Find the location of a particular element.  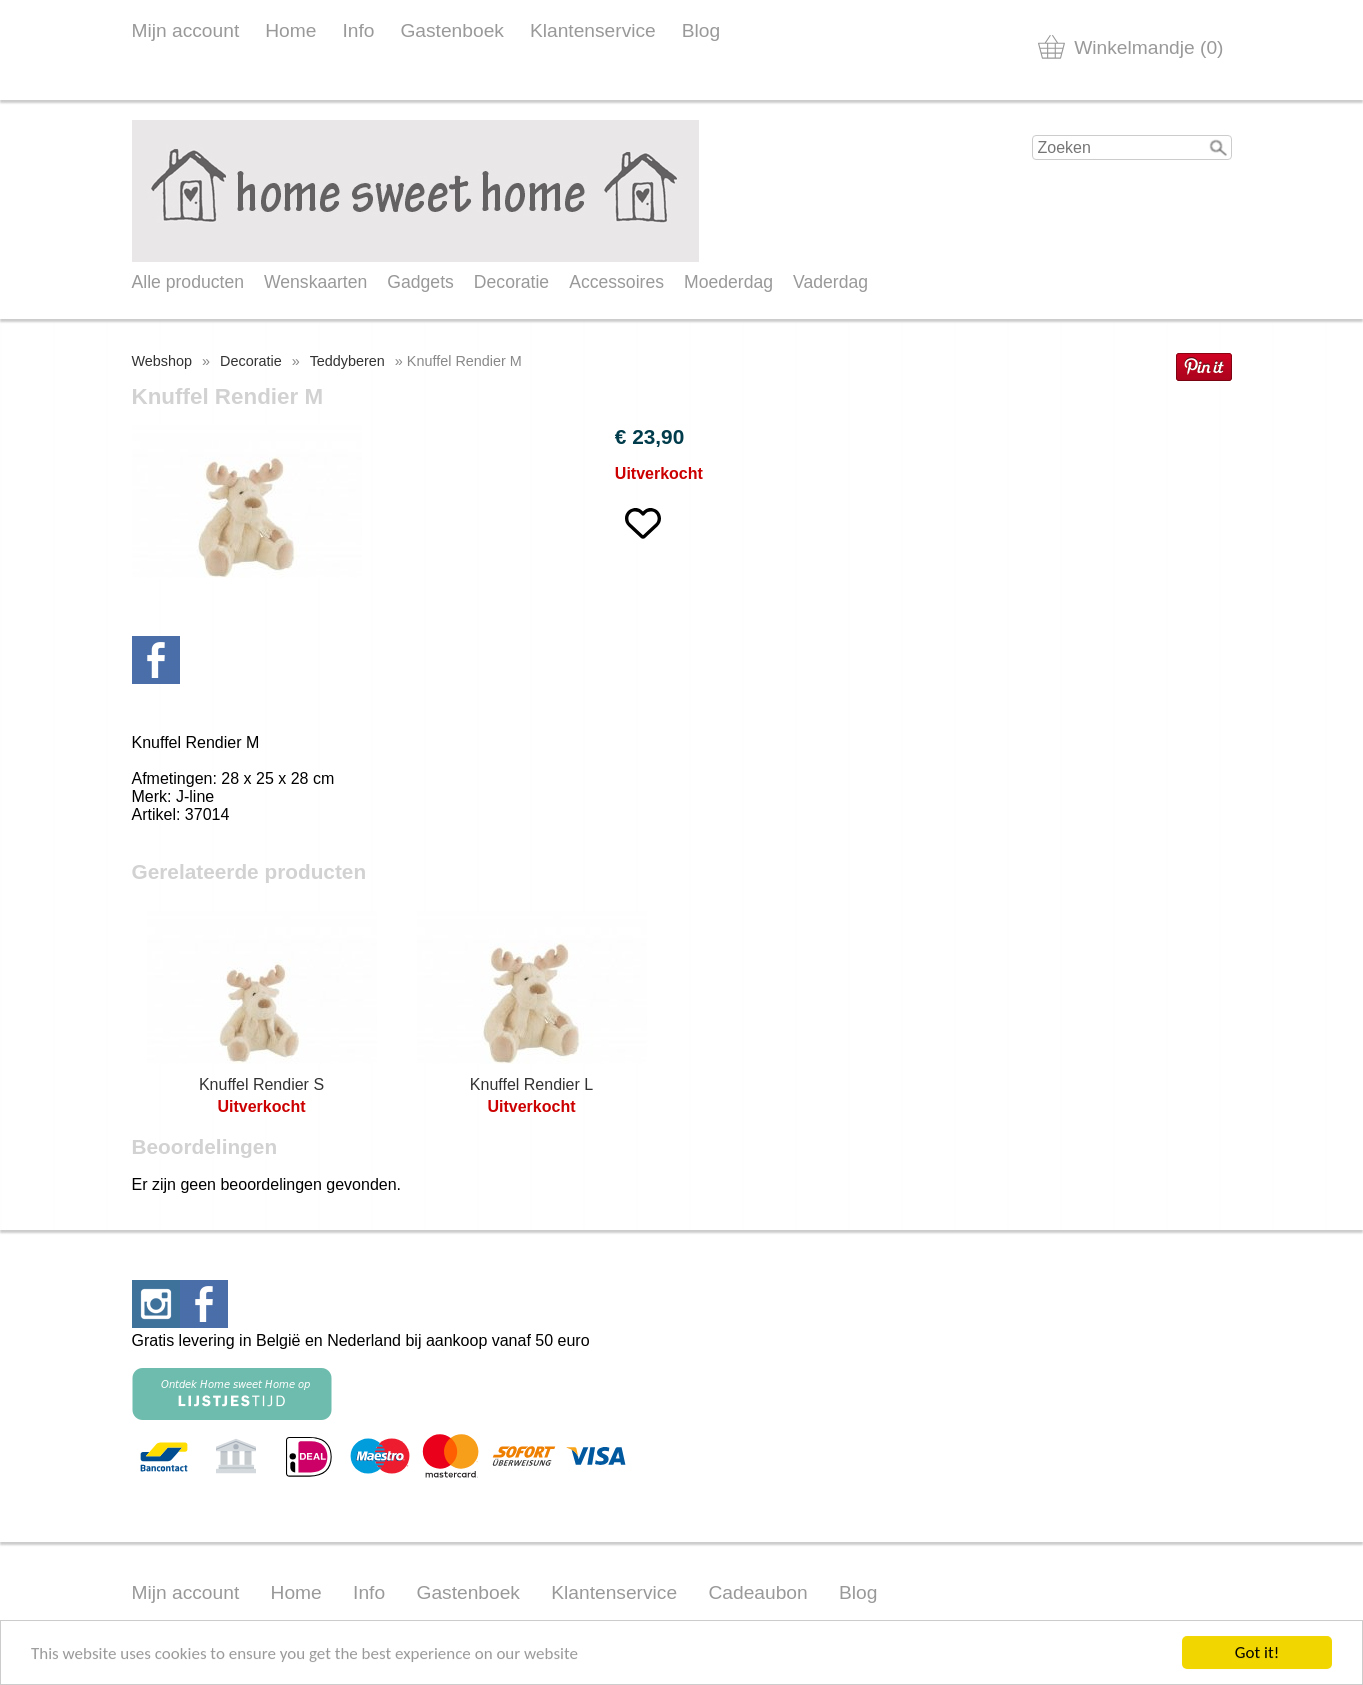

Gadgets is located at coordinates (420, 282).